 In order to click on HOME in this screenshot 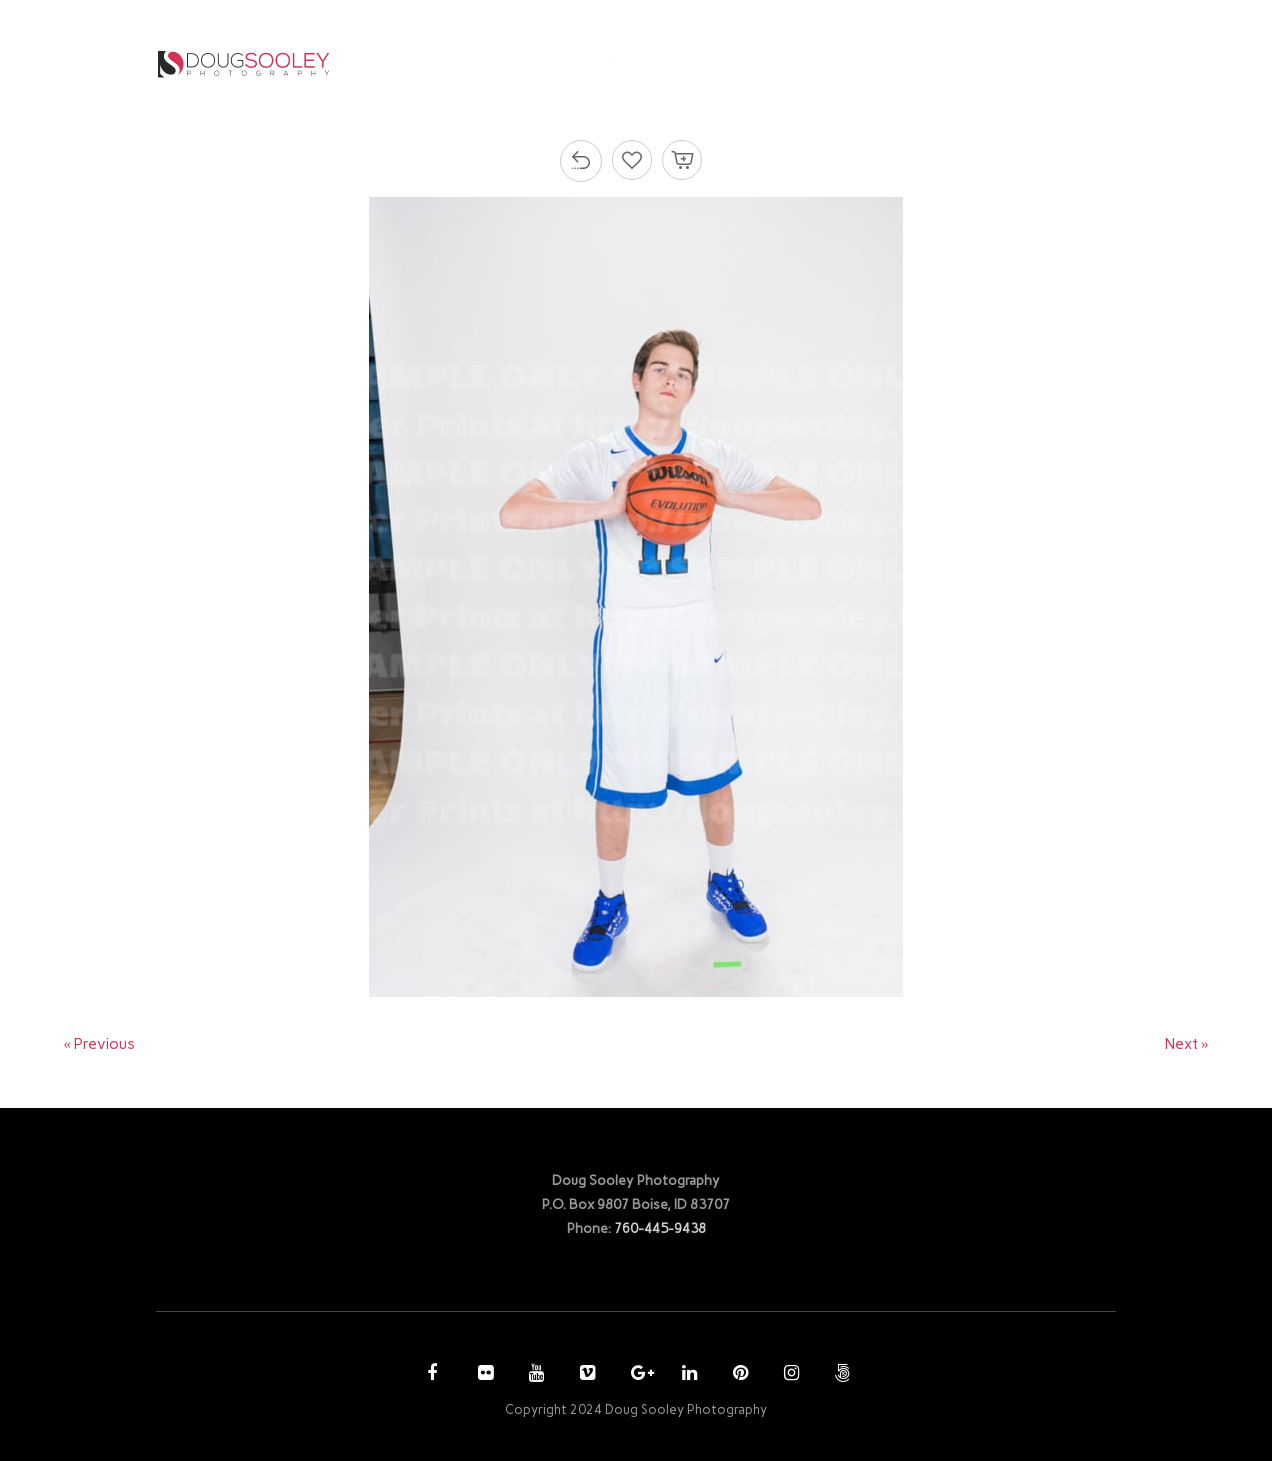, I will do `click(543, 63)`.